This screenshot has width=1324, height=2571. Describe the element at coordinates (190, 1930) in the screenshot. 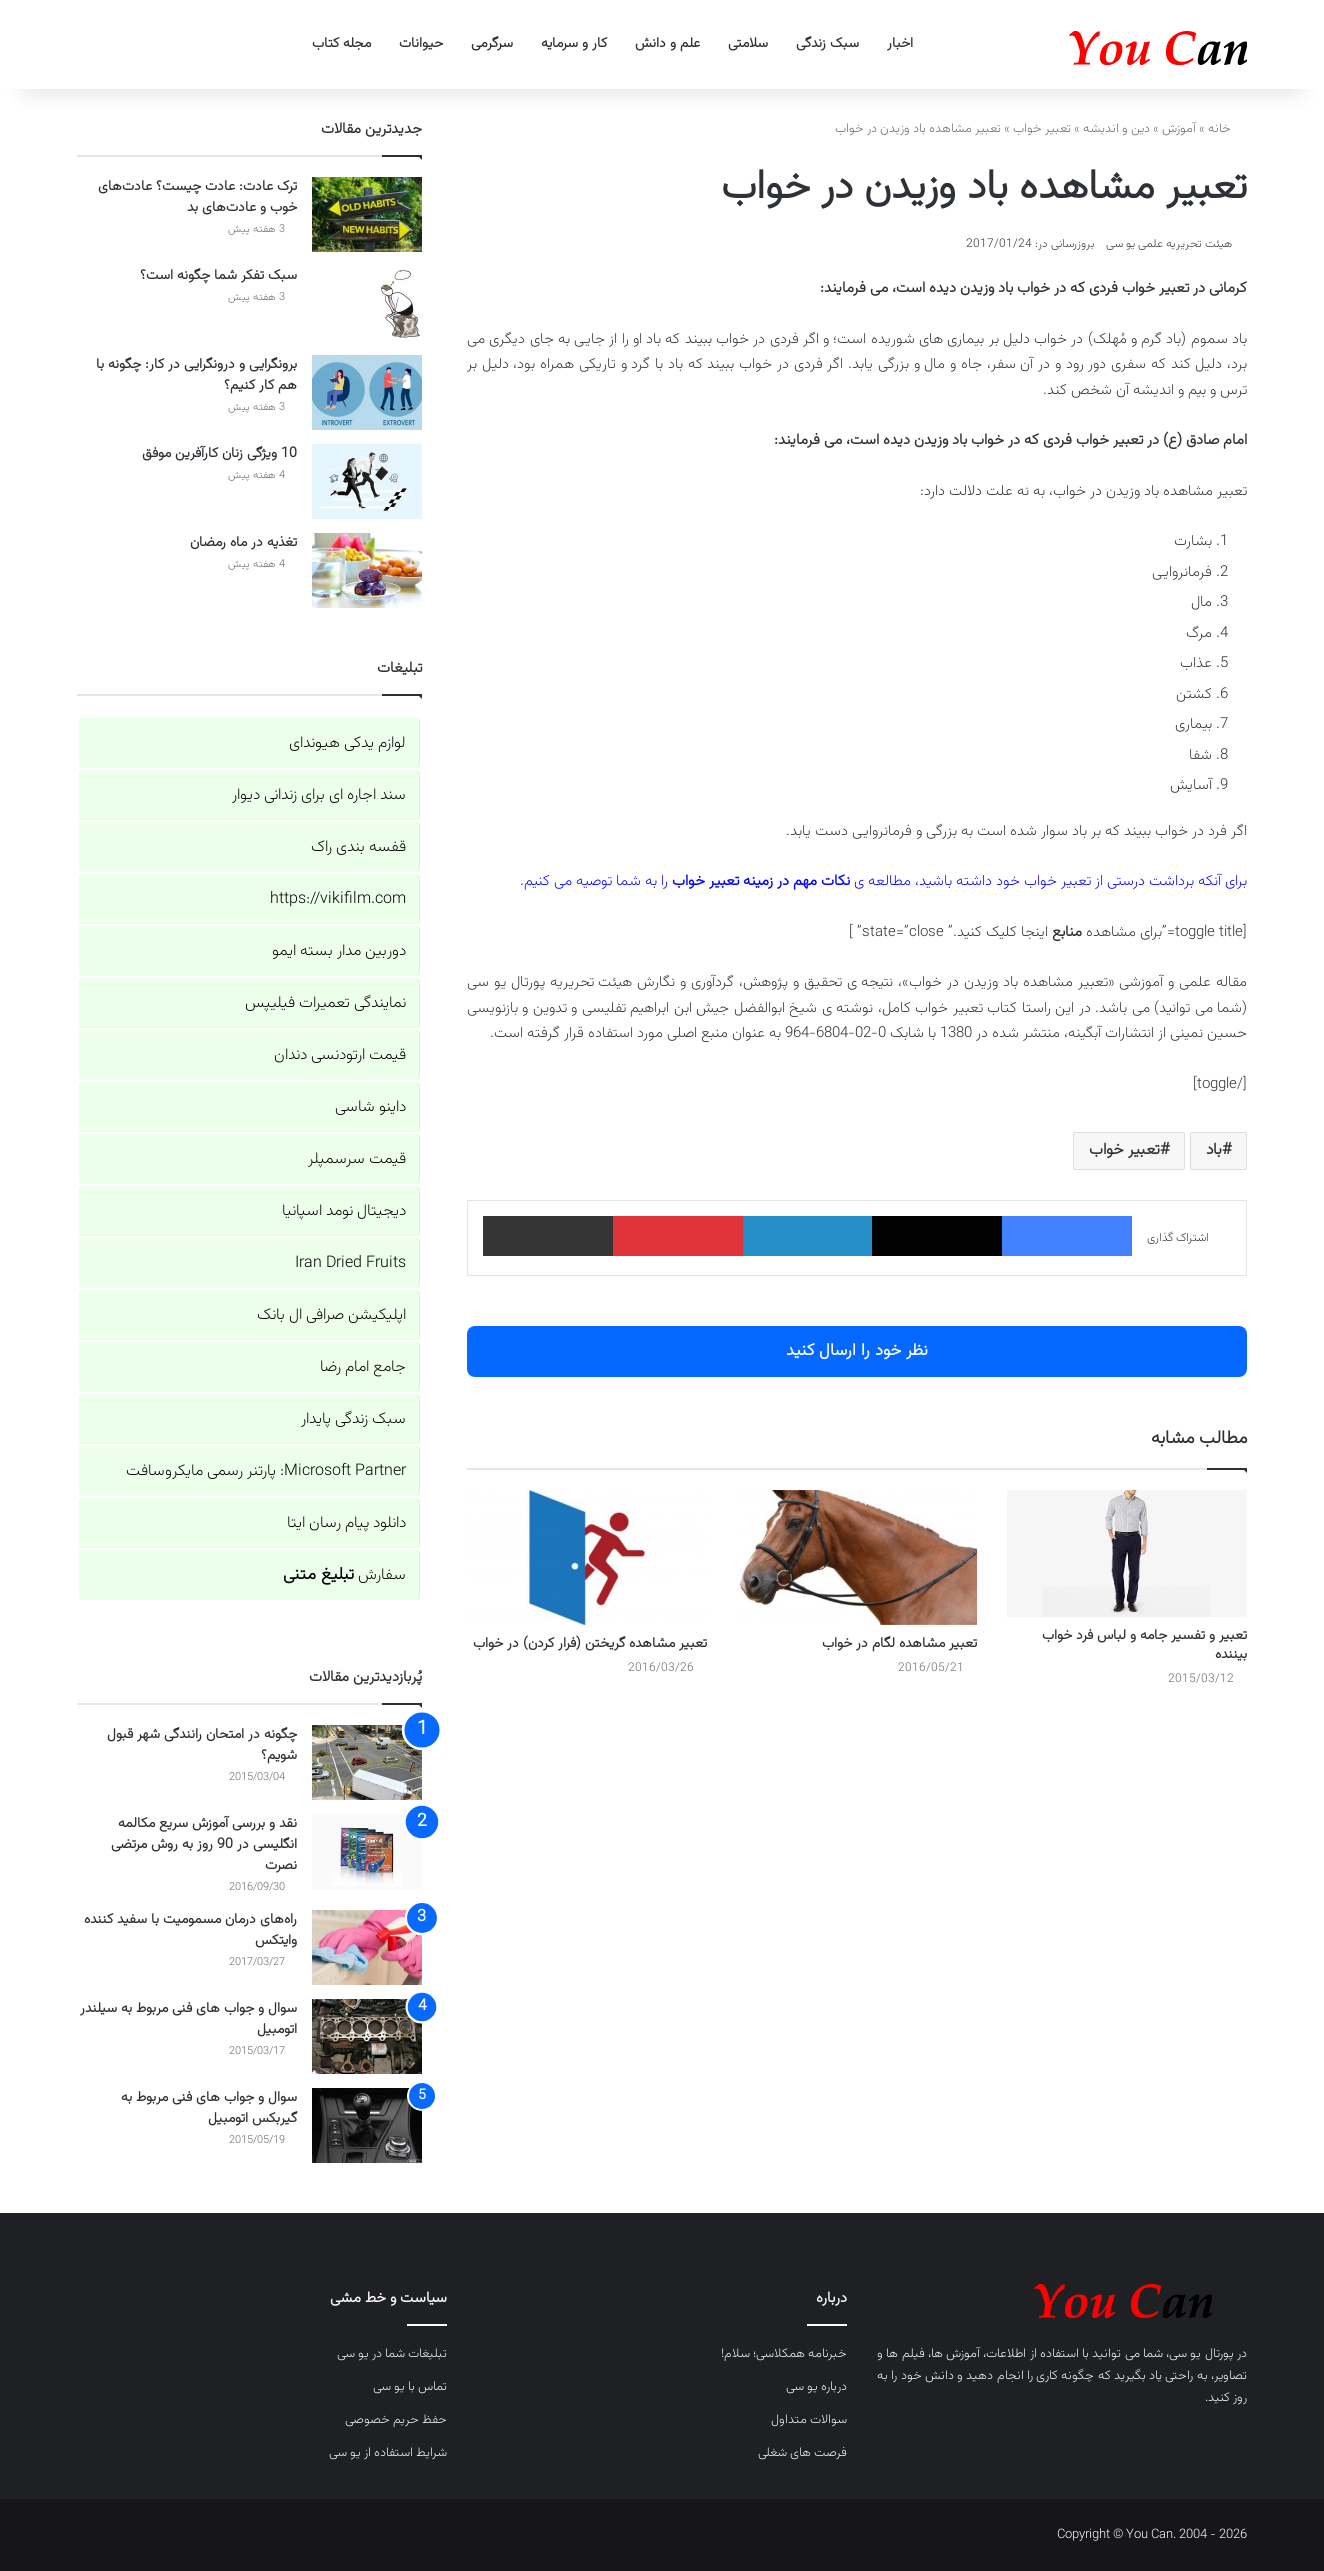

I see `راه‌های درمان مسمومیت با سفید کننده وایتکس` at that location.